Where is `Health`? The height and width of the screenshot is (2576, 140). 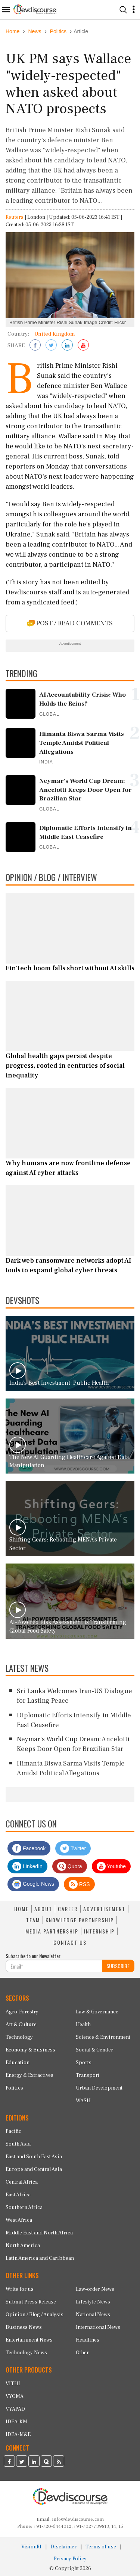 Health is located at coordinates (83, 2024).